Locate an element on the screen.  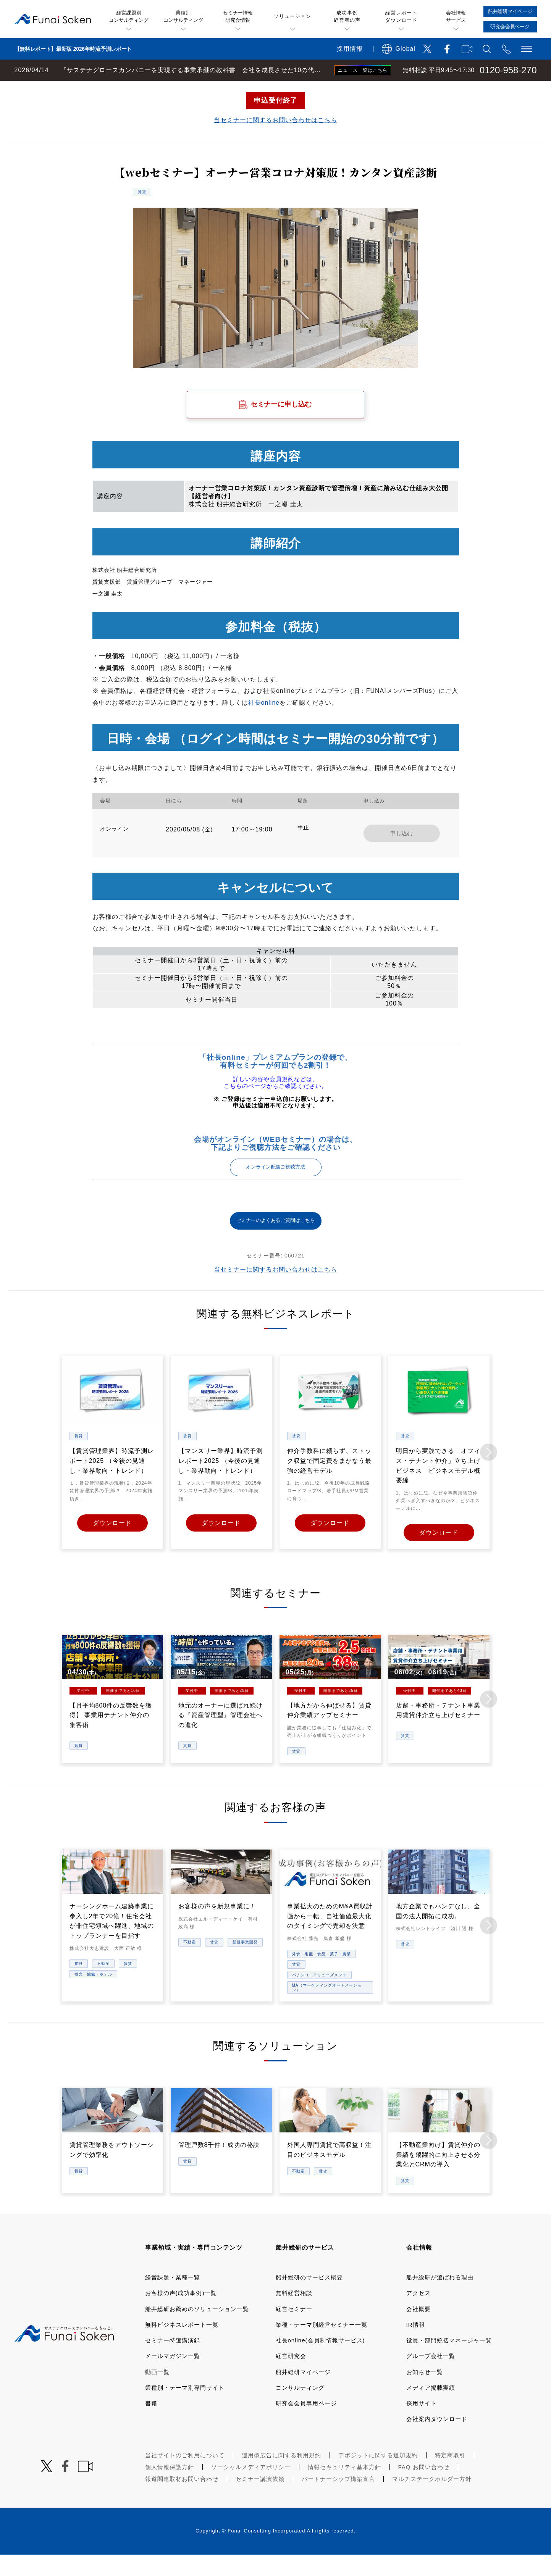
経営研究会 is located at coordinates (291, 2377).